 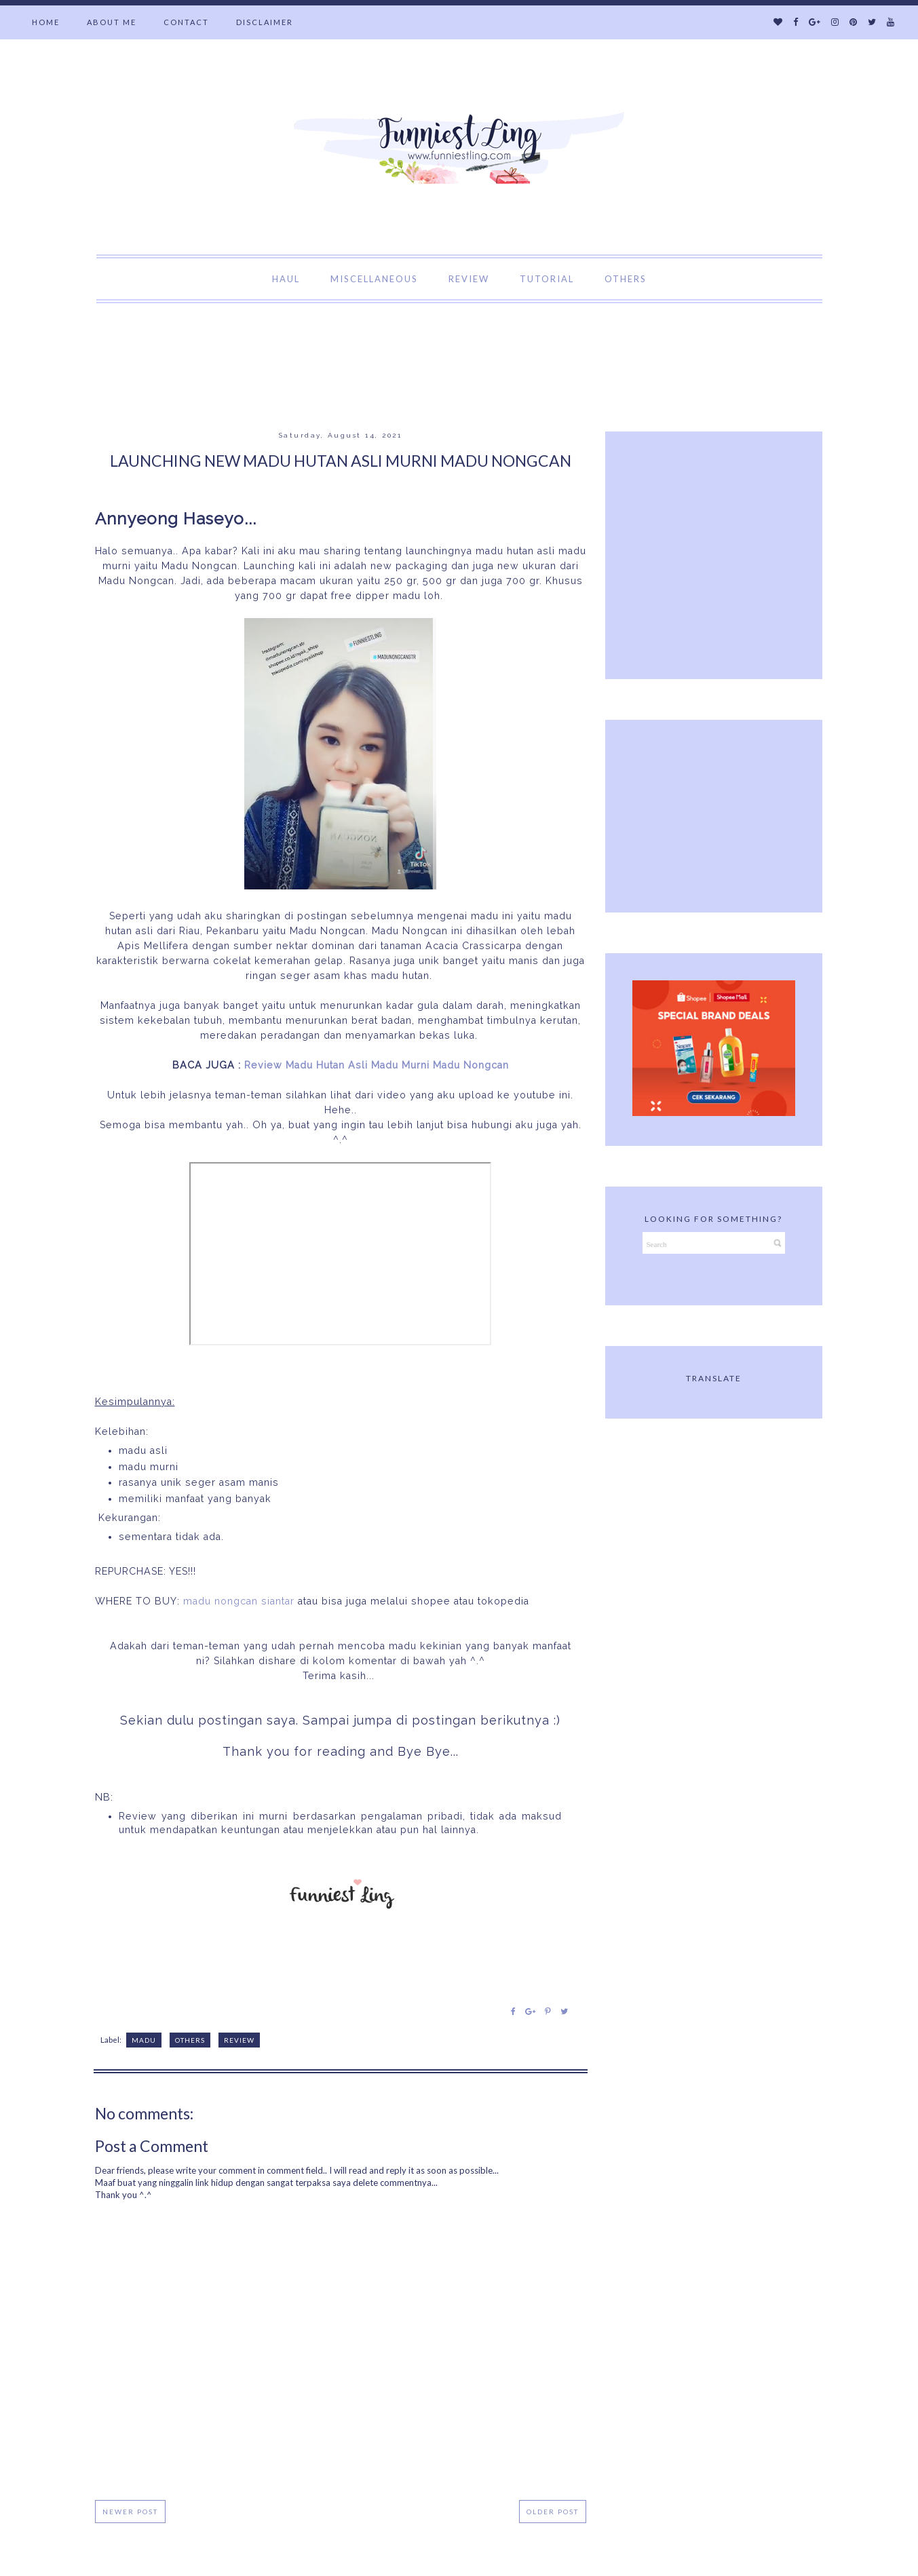 I want to click on [Advertisement], so click(x=247, y=333).